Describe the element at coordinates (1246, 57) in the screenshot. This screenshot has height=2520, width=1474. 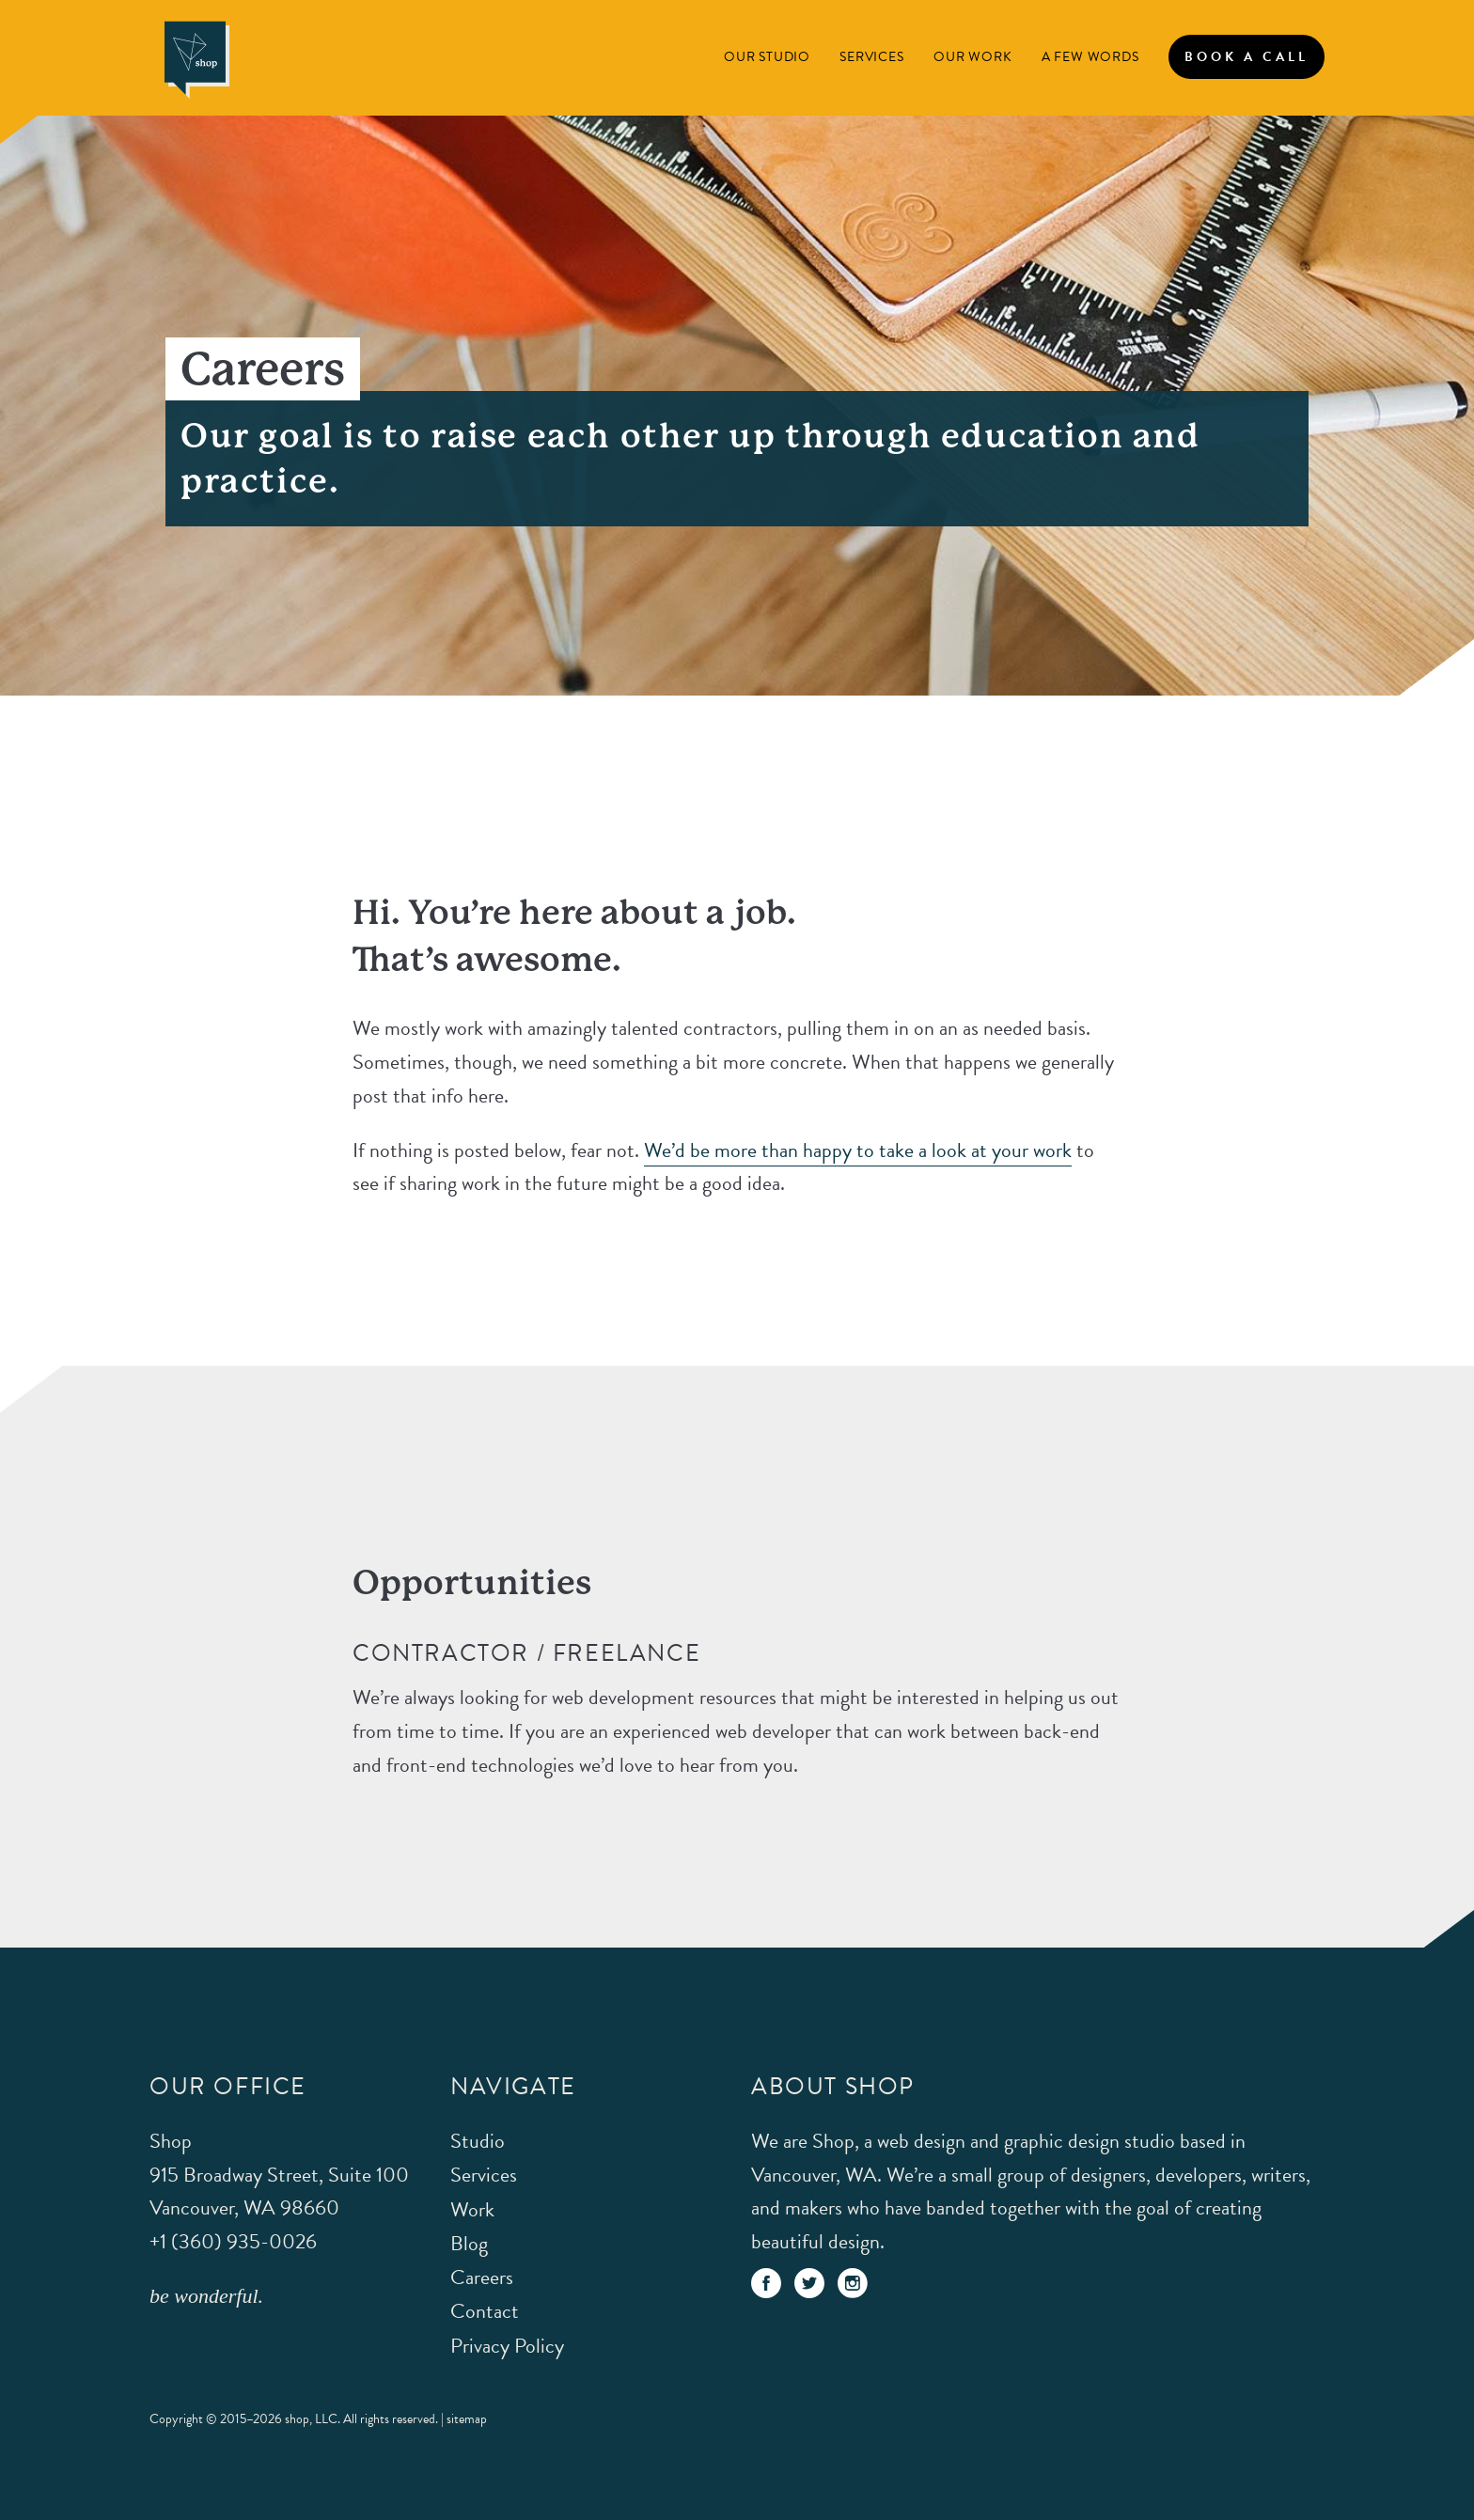
I see `Book A Call` at that location.